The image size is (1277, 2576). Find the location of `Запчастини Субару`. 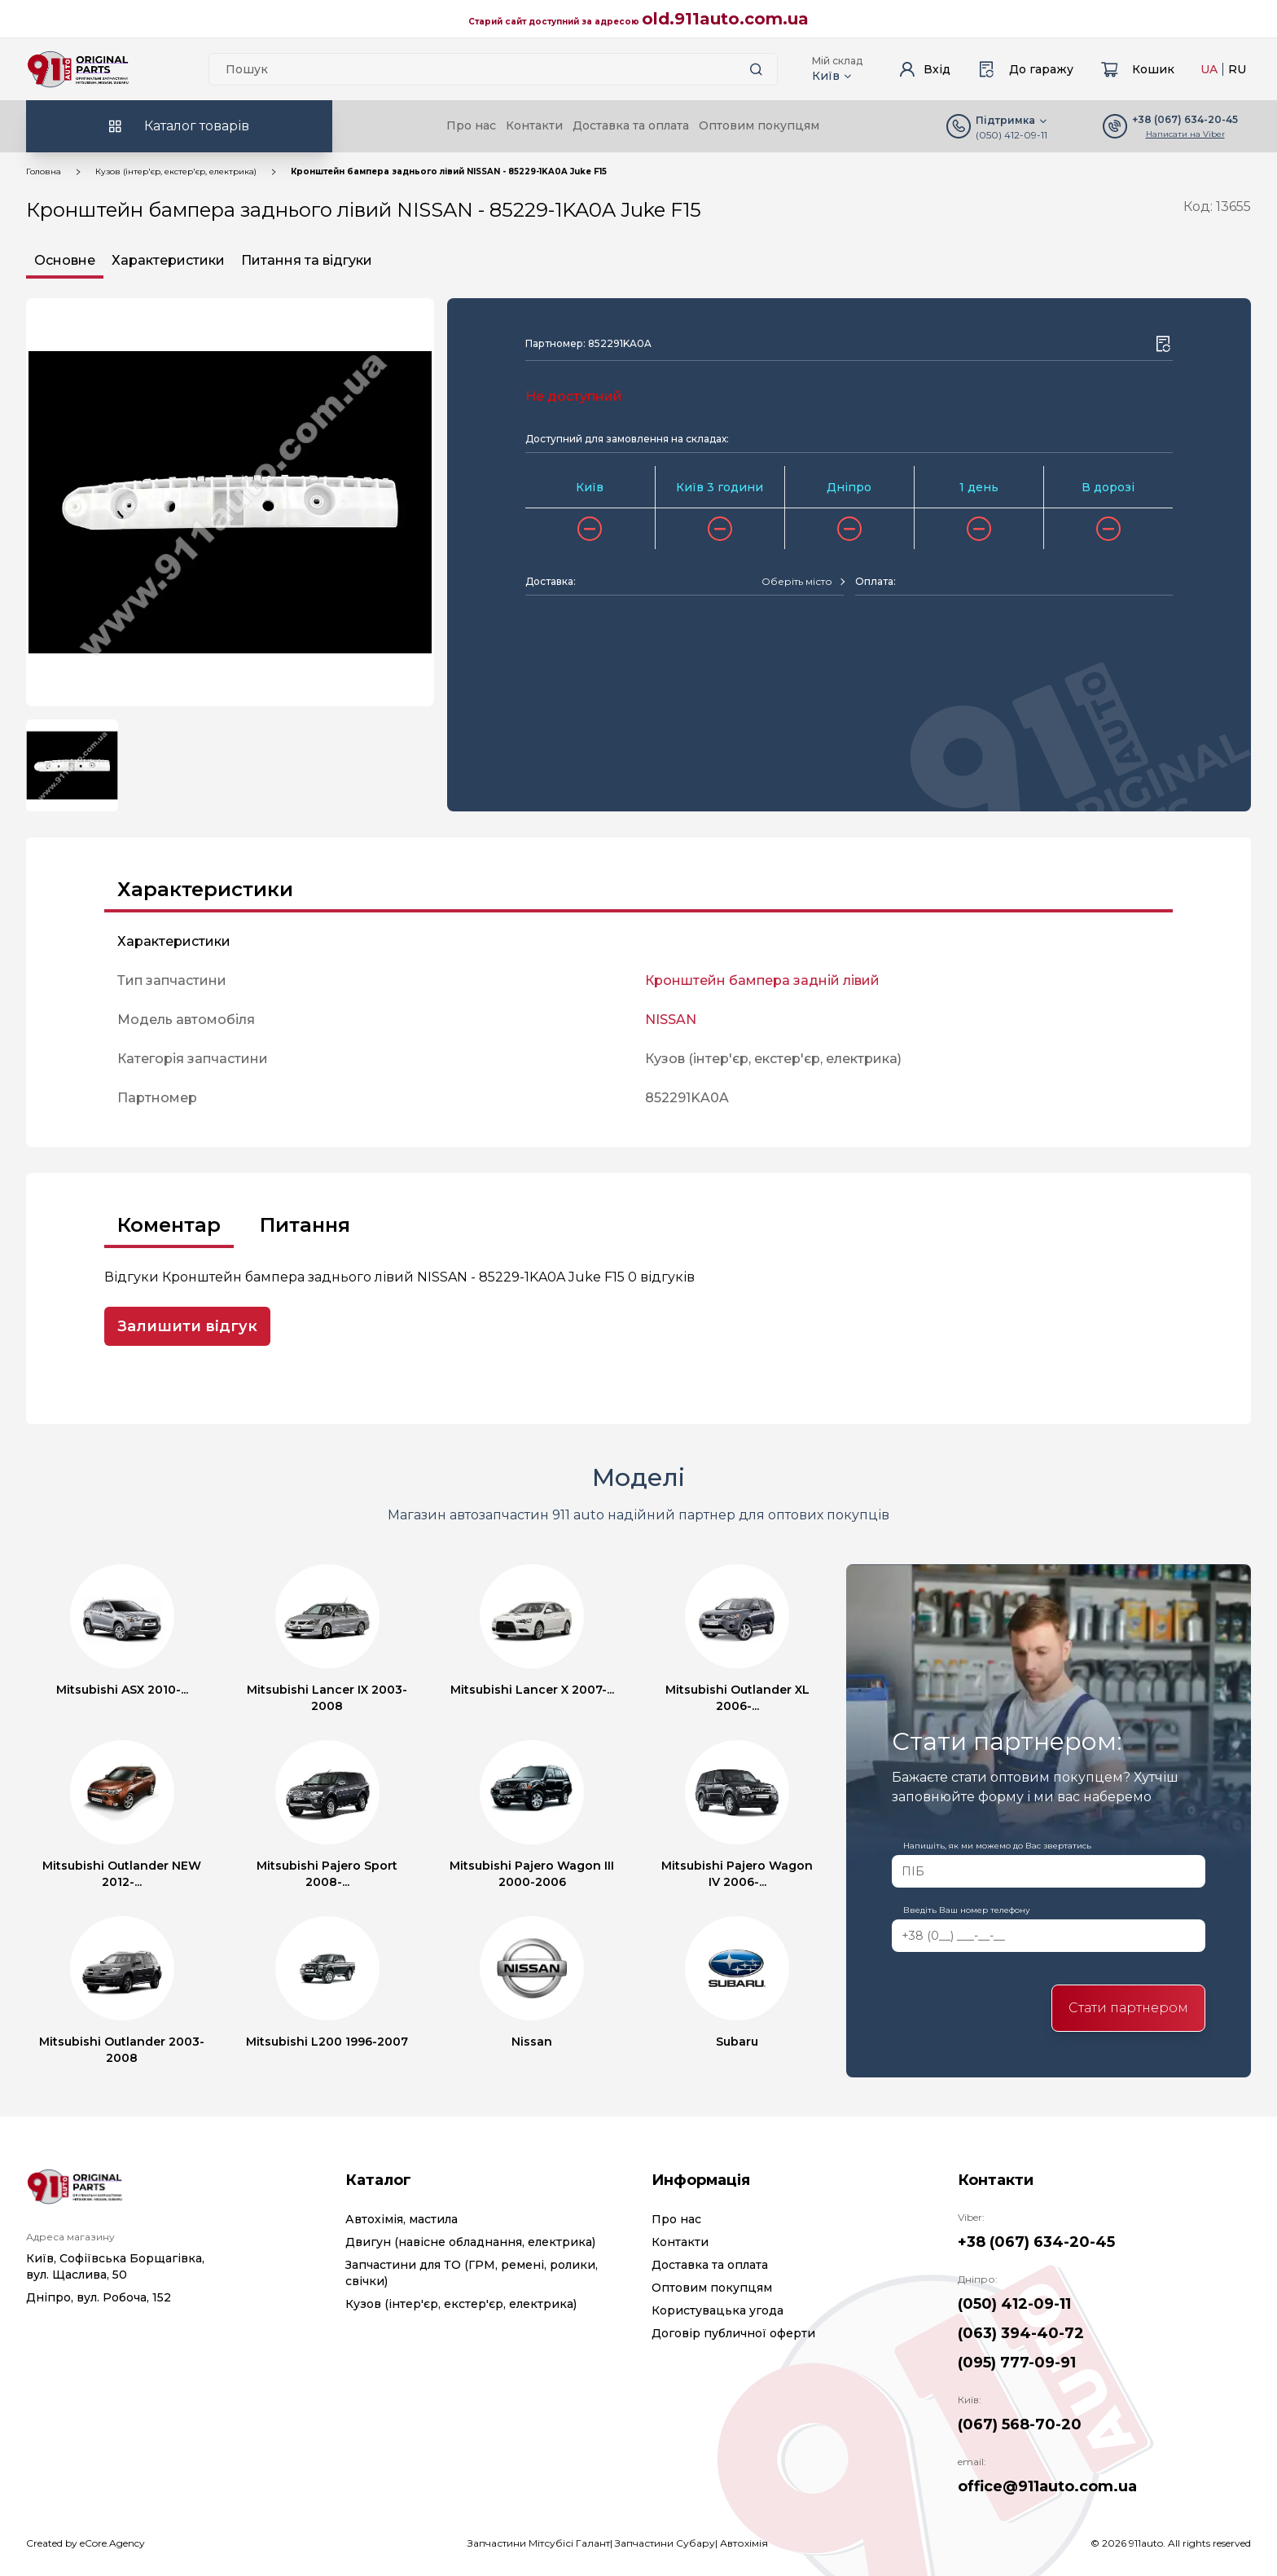

Запчастини Субару is located at coordinates (665, 2543).